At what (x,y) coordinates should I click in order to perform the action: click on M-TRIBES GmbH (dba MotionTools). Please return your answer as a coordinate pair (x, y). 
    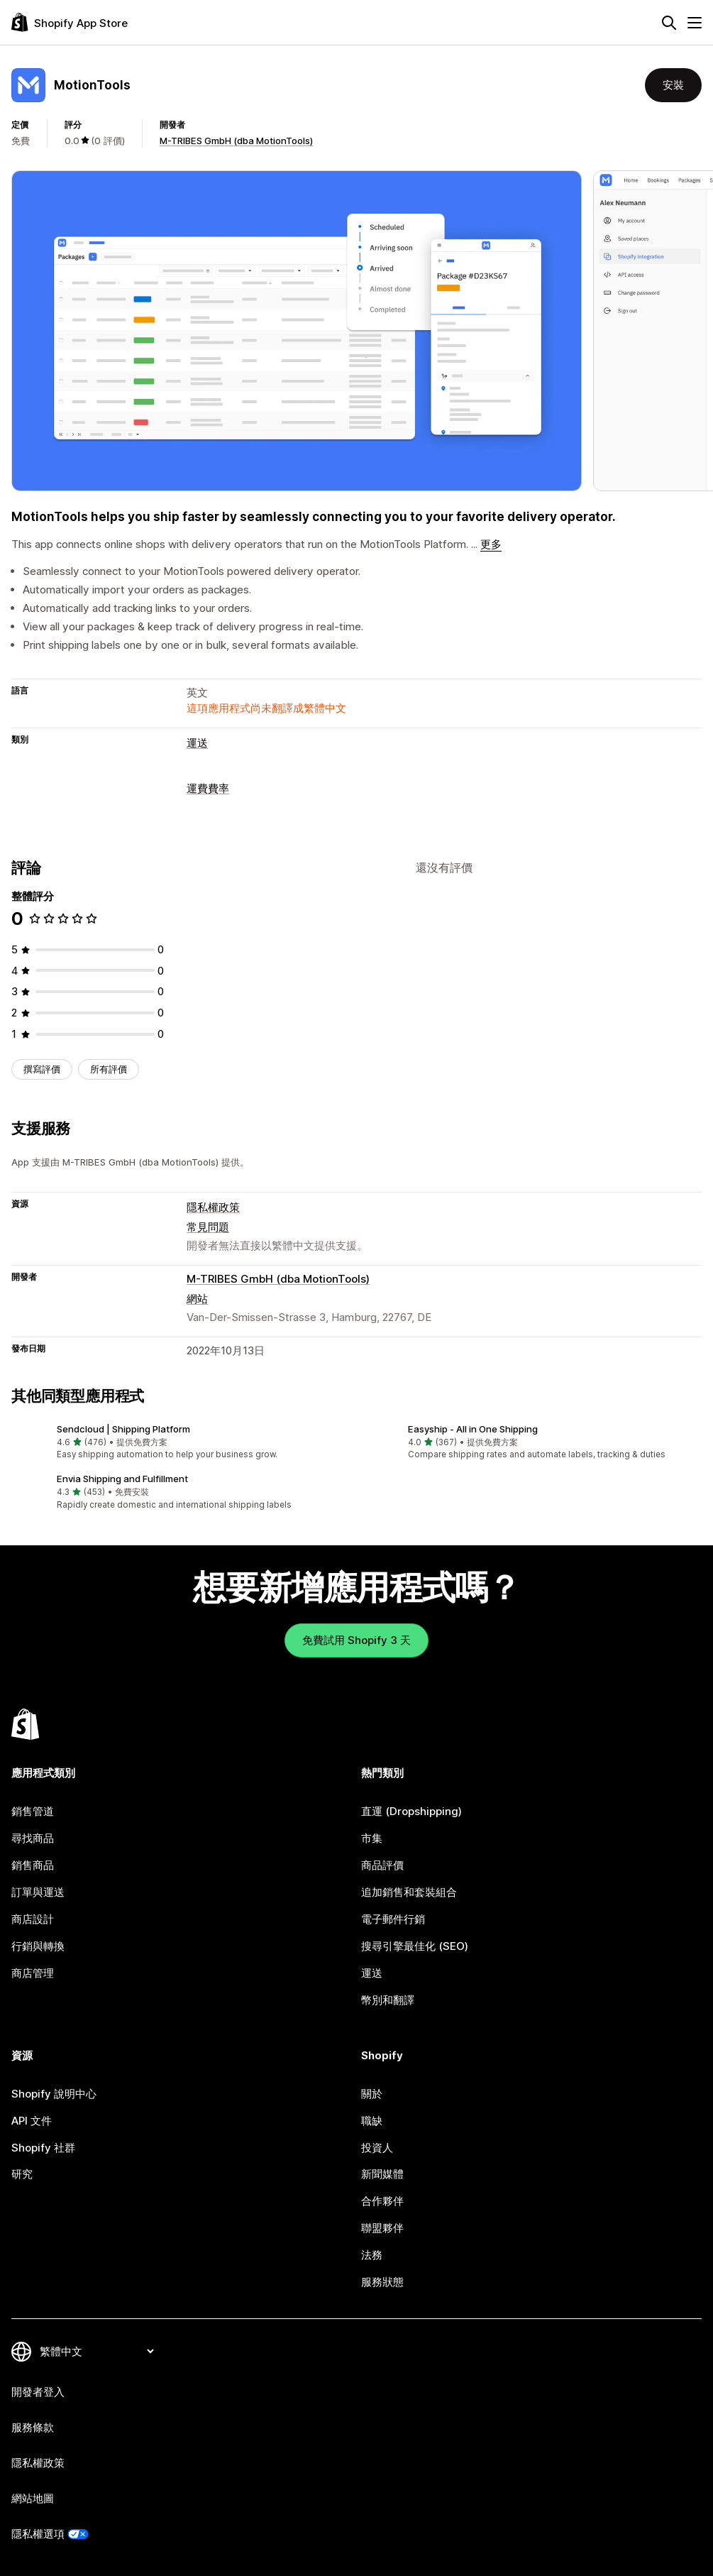
    Looking at the image, I should click on (236, 140).